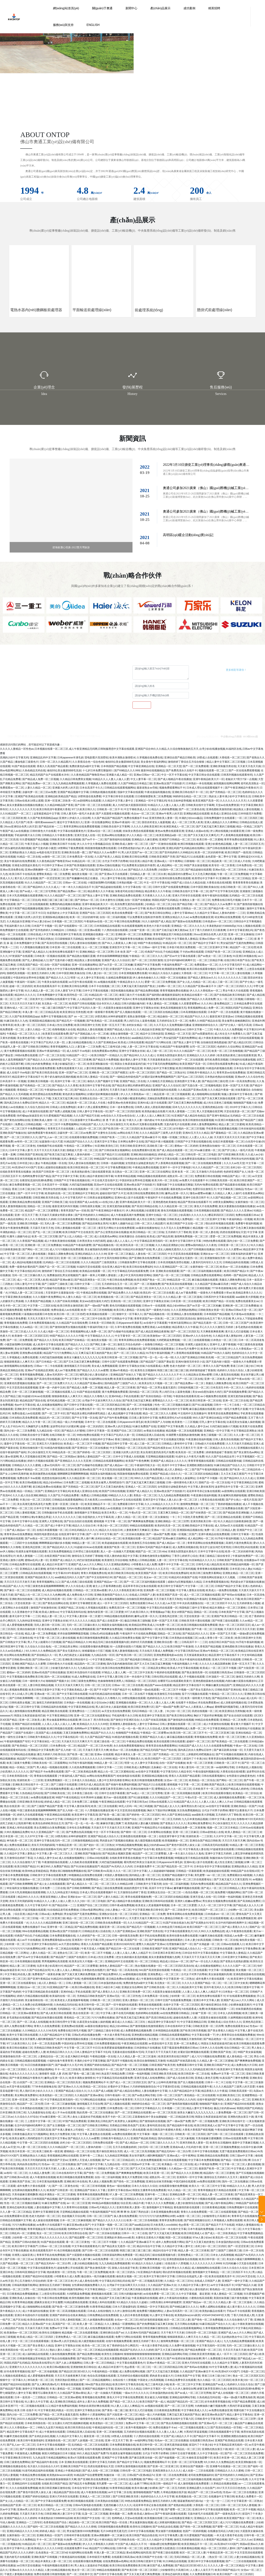 This screenshot has height=2576, width=265. I want to click on 中文字幕亚洲一区二区熟女, so click(178, 1978).